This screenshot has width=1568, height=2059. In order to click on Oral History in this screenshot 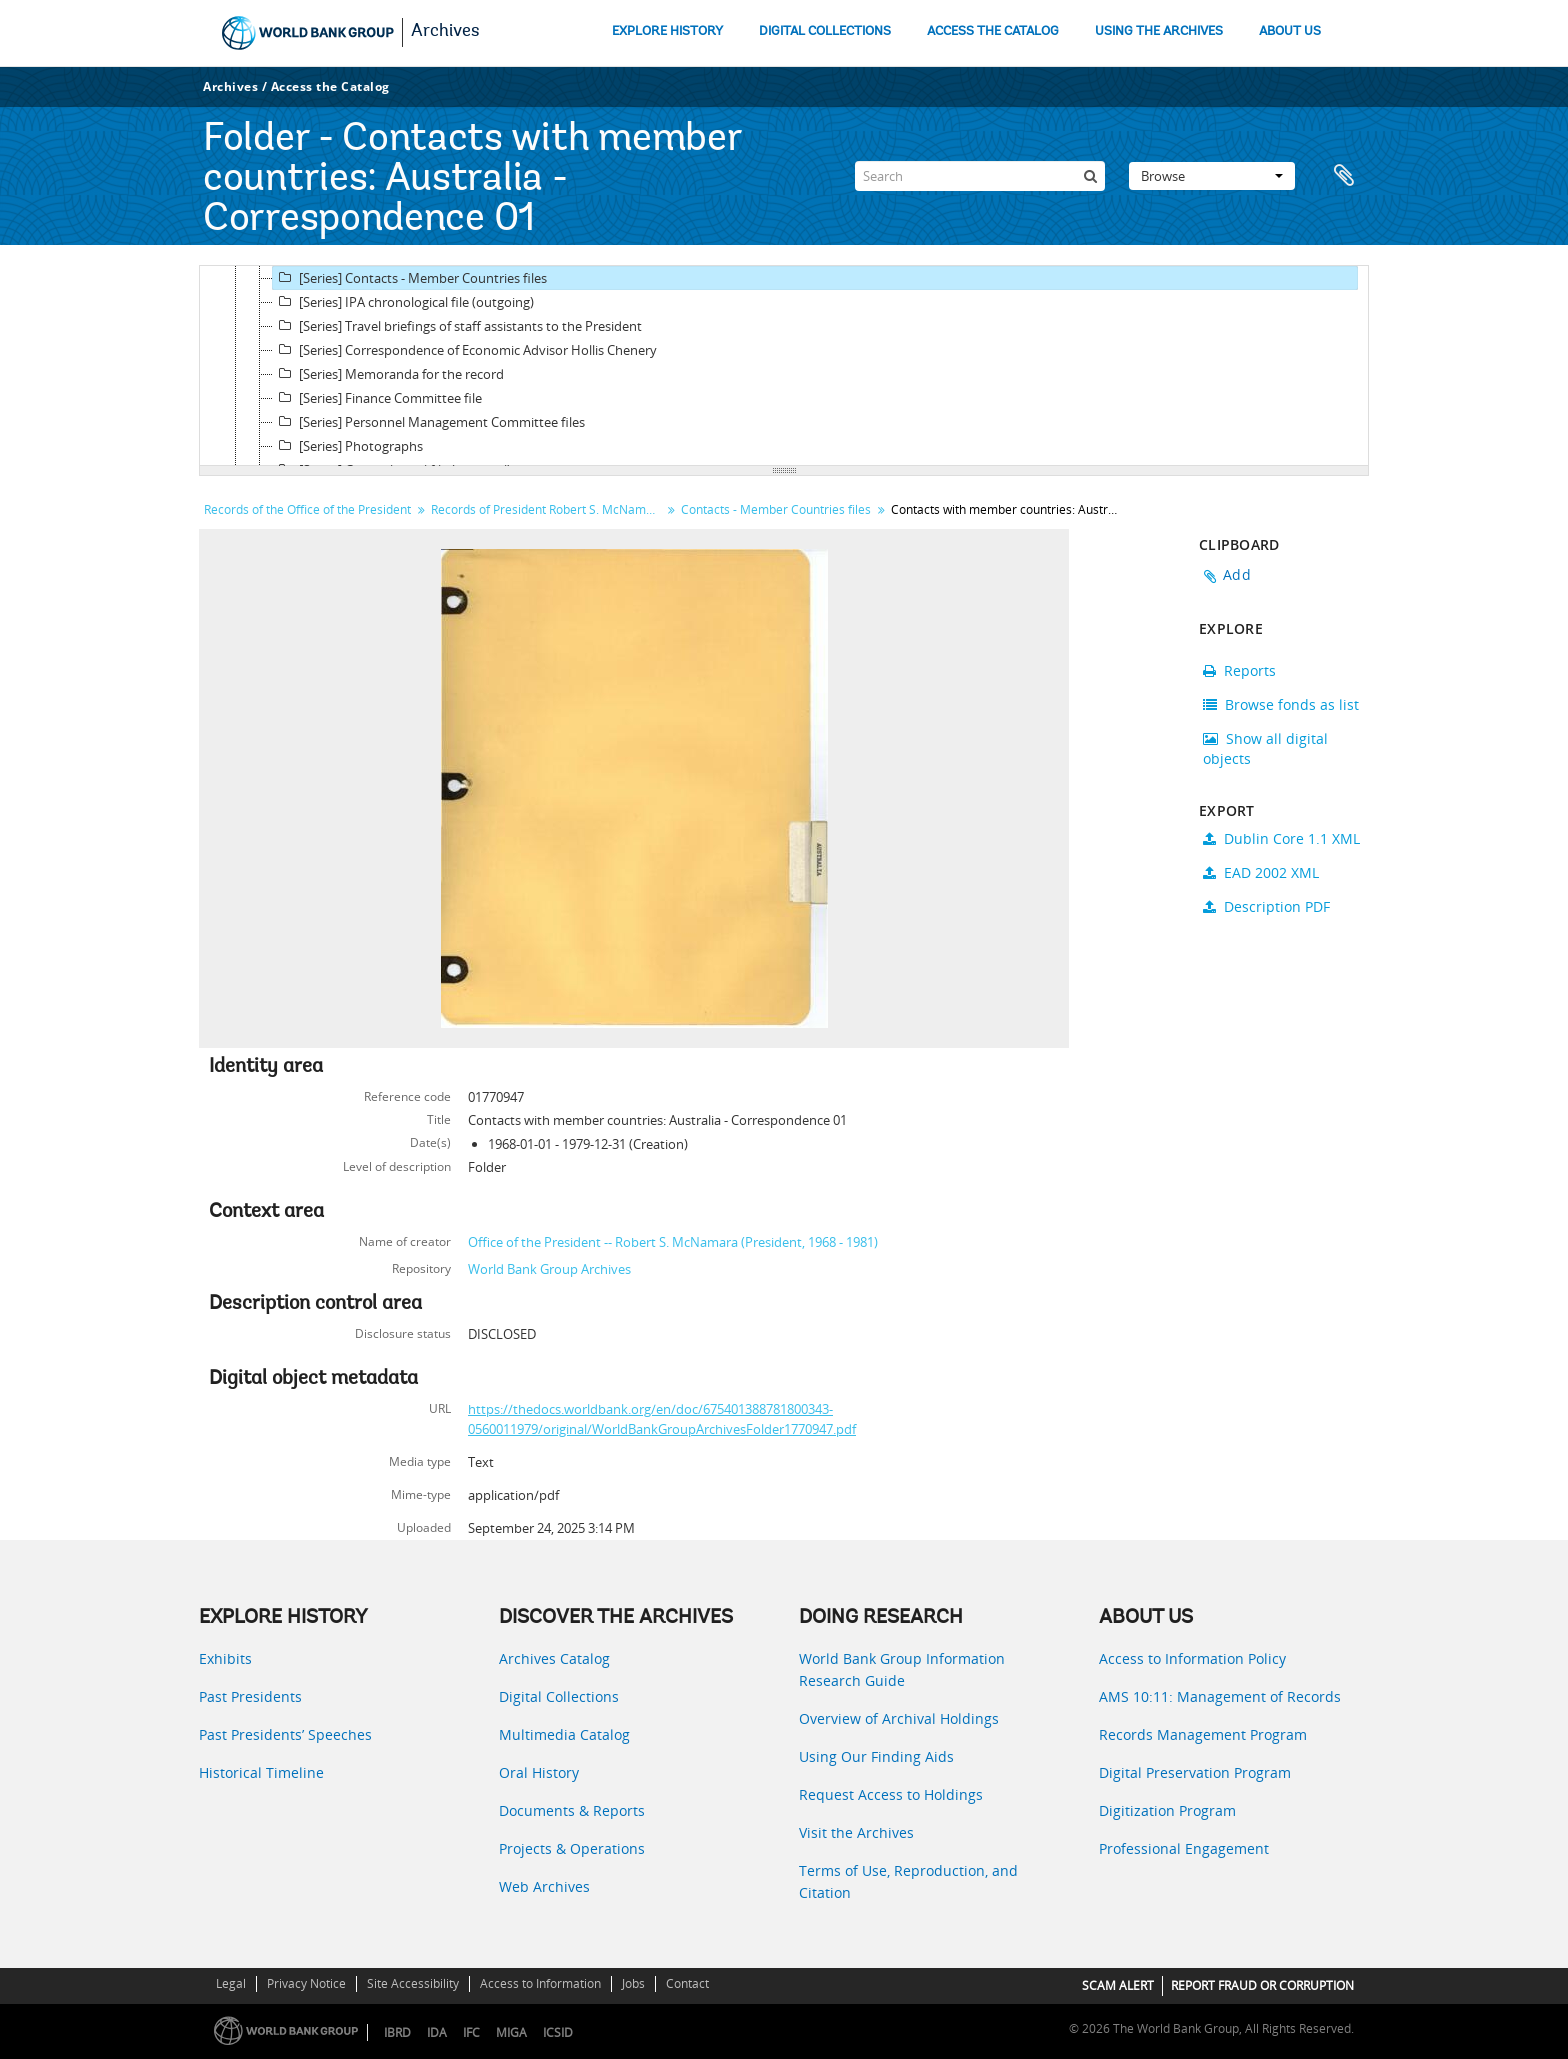, I will do `click(539, 1772)`.